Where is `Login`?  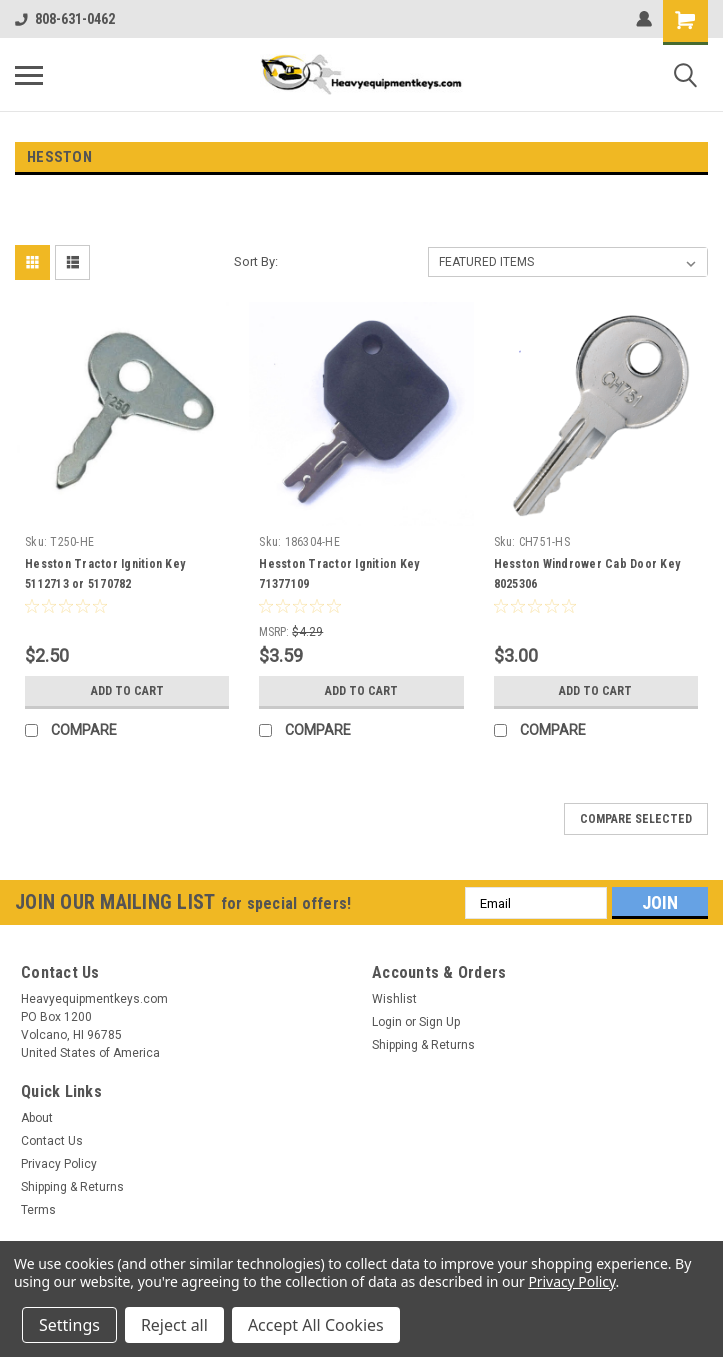 Login is located at coordinates (387, 1022).